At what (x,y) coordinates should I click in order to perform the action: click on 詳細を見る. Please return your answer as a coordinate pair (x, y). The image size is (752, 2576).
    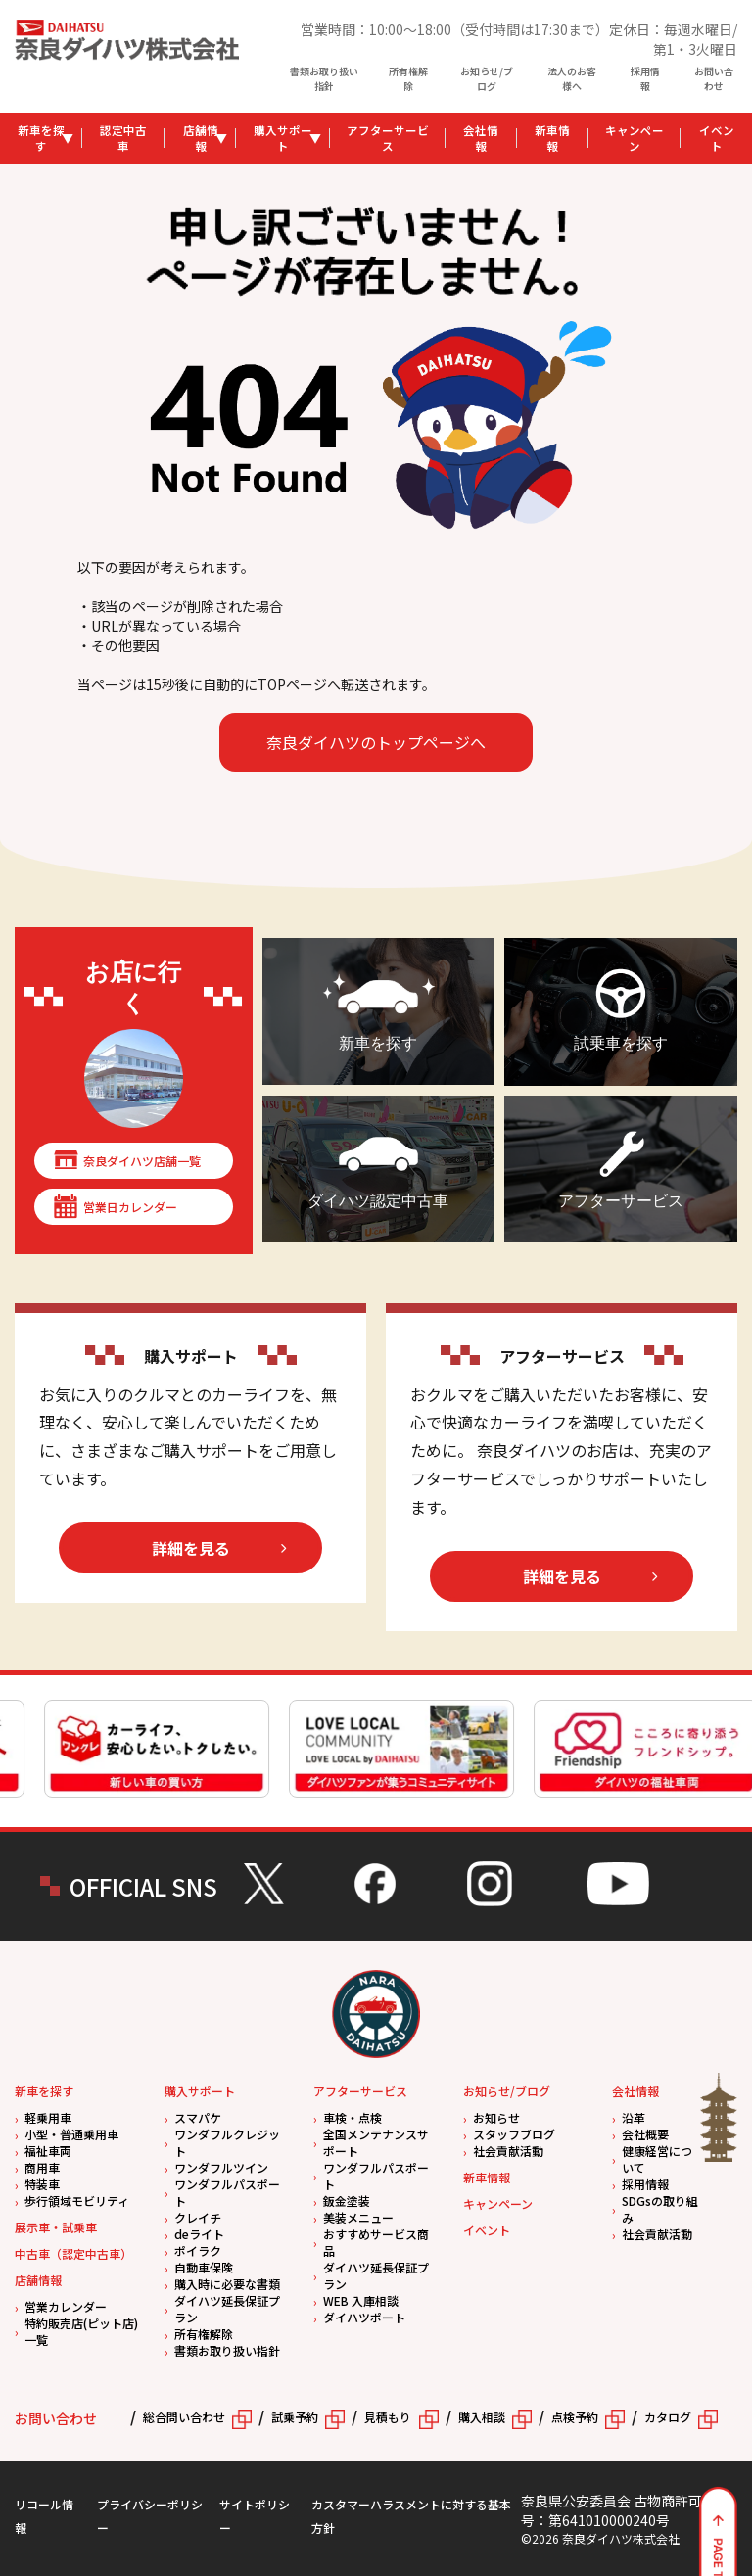
    Looking at the image, I should click on (191, 1548).